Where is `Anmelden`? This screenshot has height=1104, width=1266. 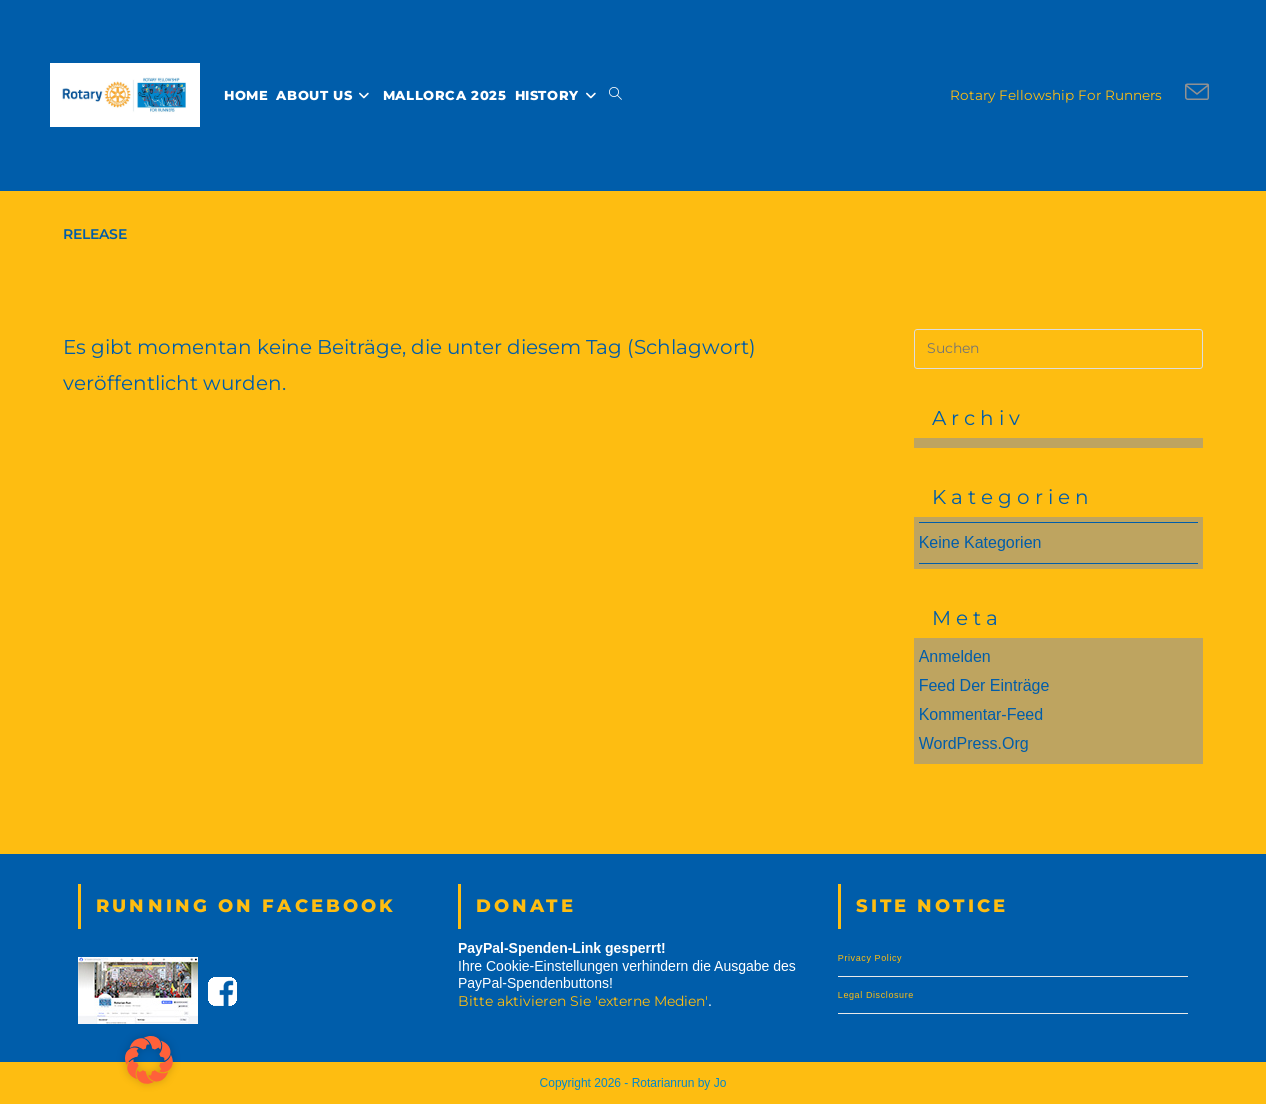 Anmelden is located at coordinates (955, 656).